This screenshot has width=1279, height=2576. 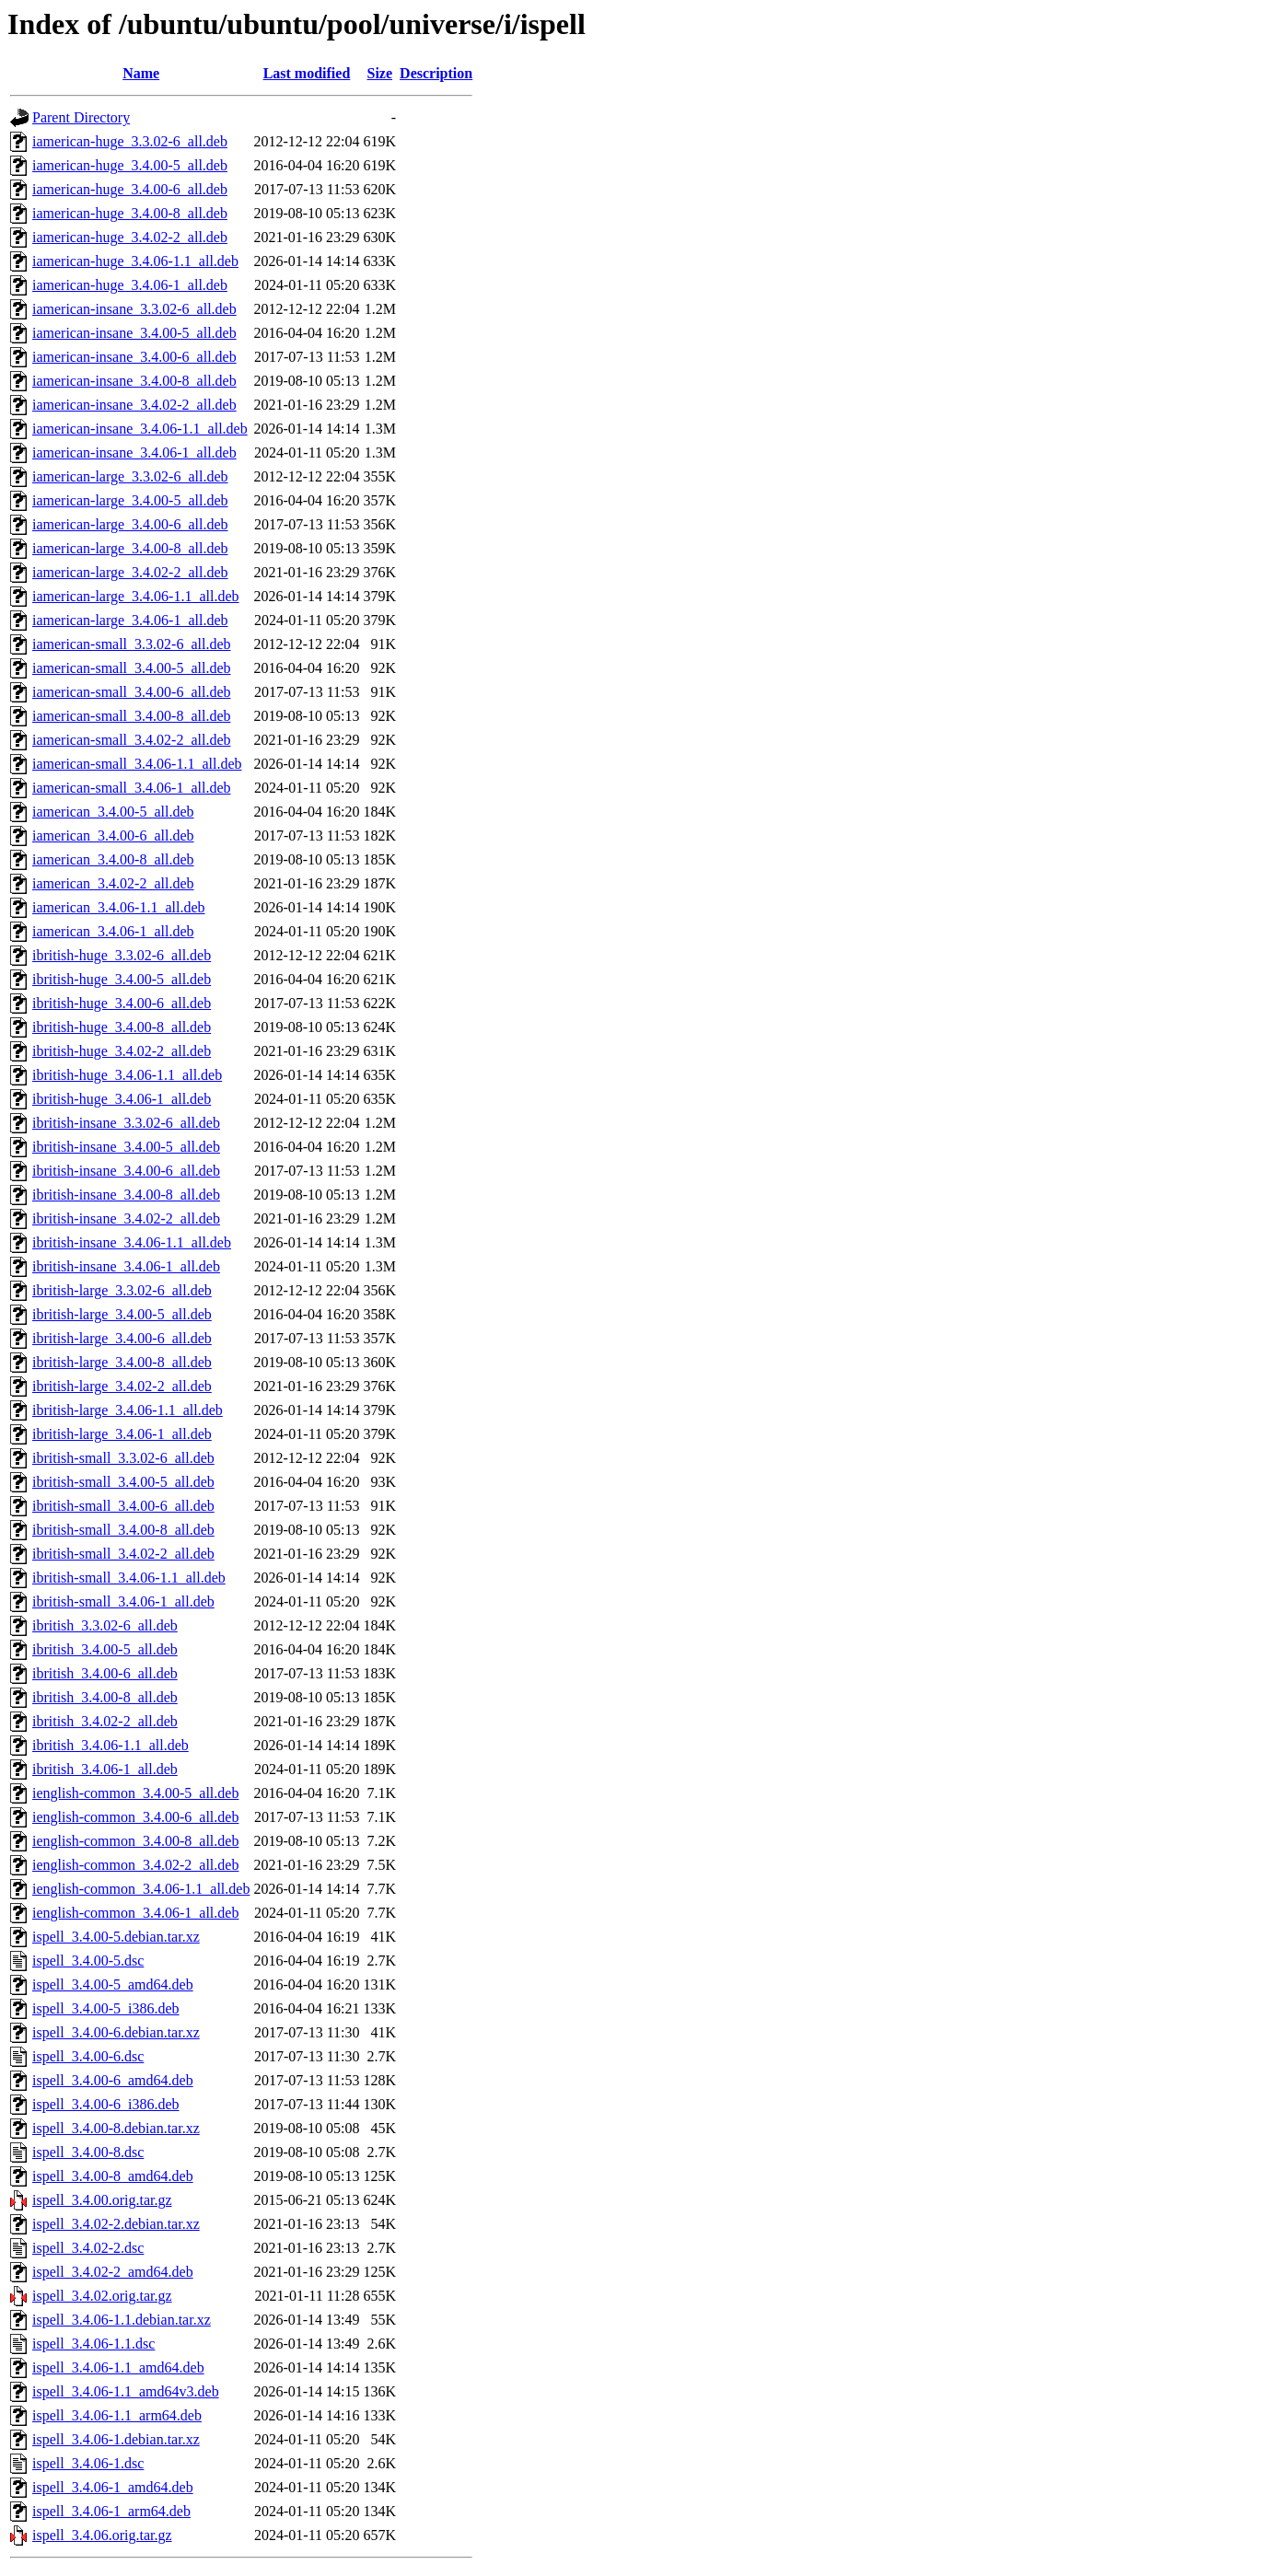 I want to click on ienglish-common_3.4.06-1_all.deb, so click(x=135, y=1912).